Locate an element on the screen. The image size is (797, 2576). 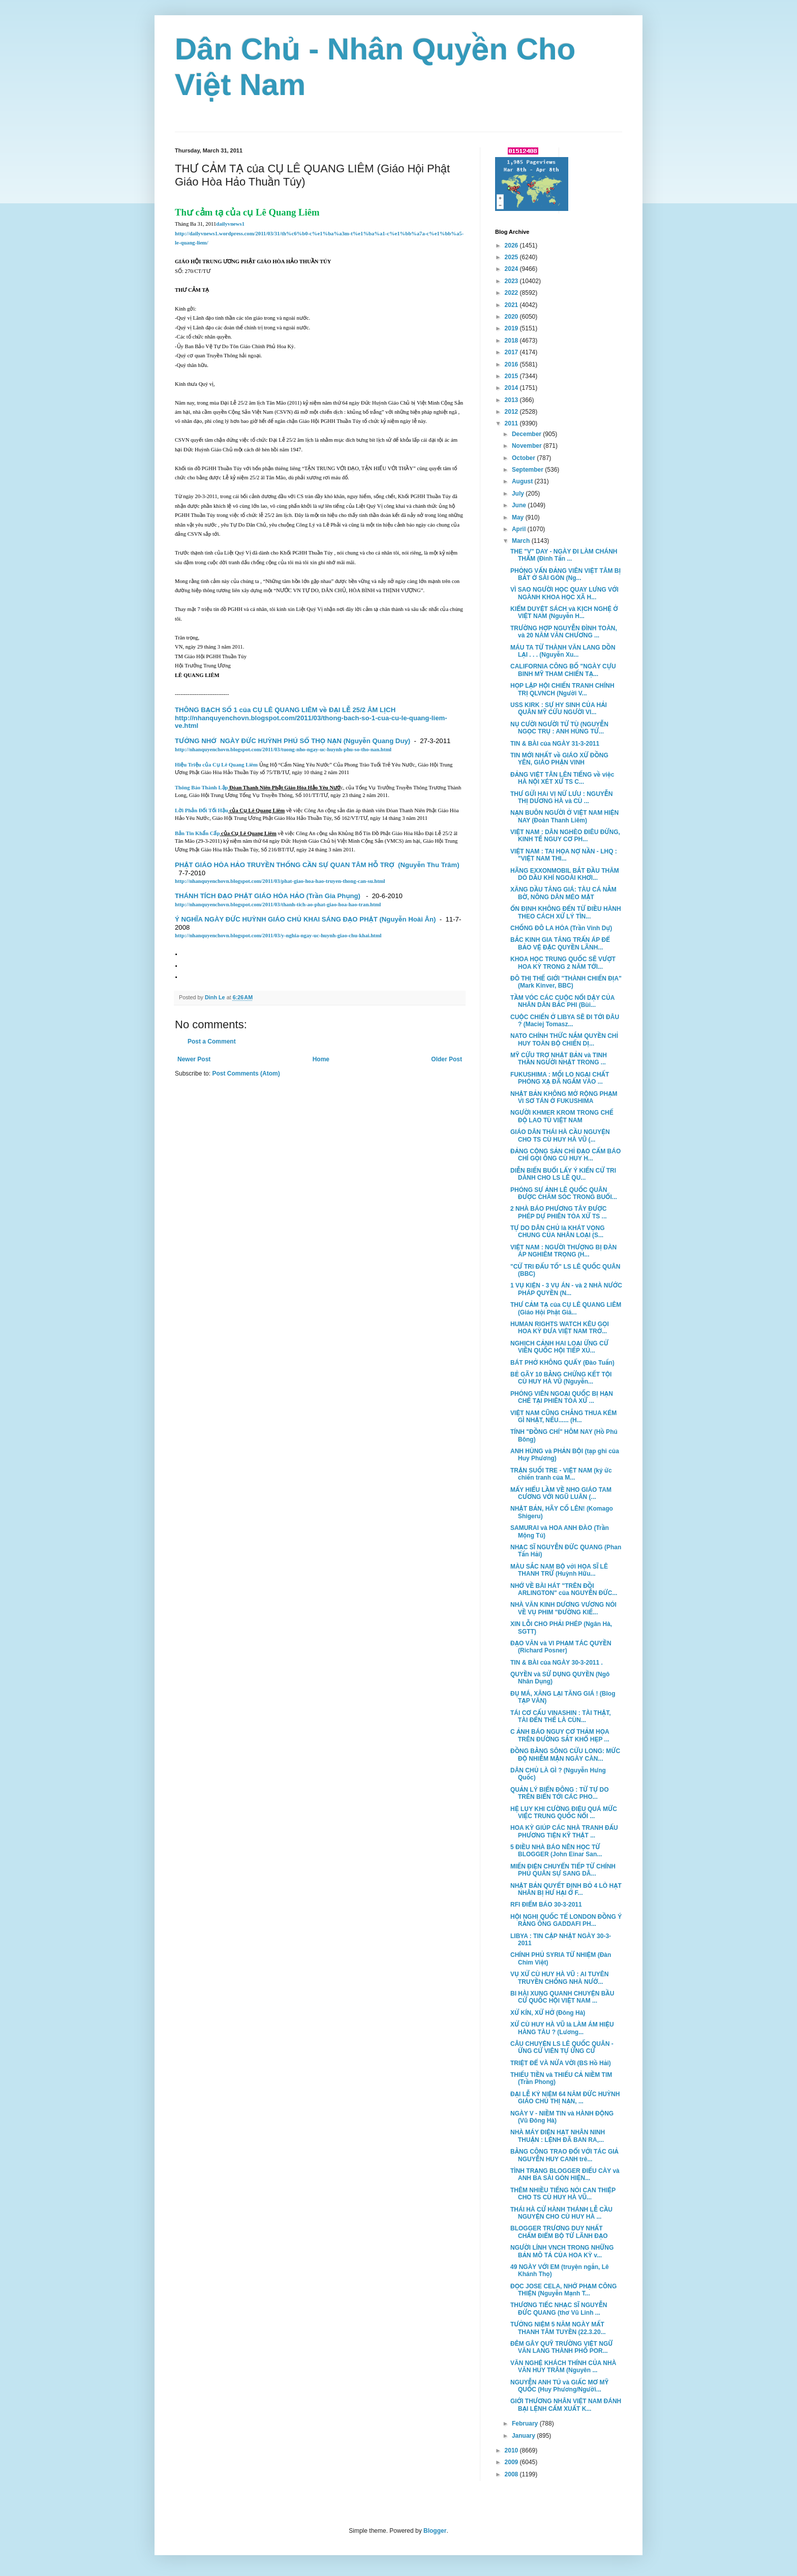
TƯỞNG NIỆM 5 NĂM NGÀY MẤT THANH TÂM TUYỀN (22.3.20... is located at coordinates (558, 2328).